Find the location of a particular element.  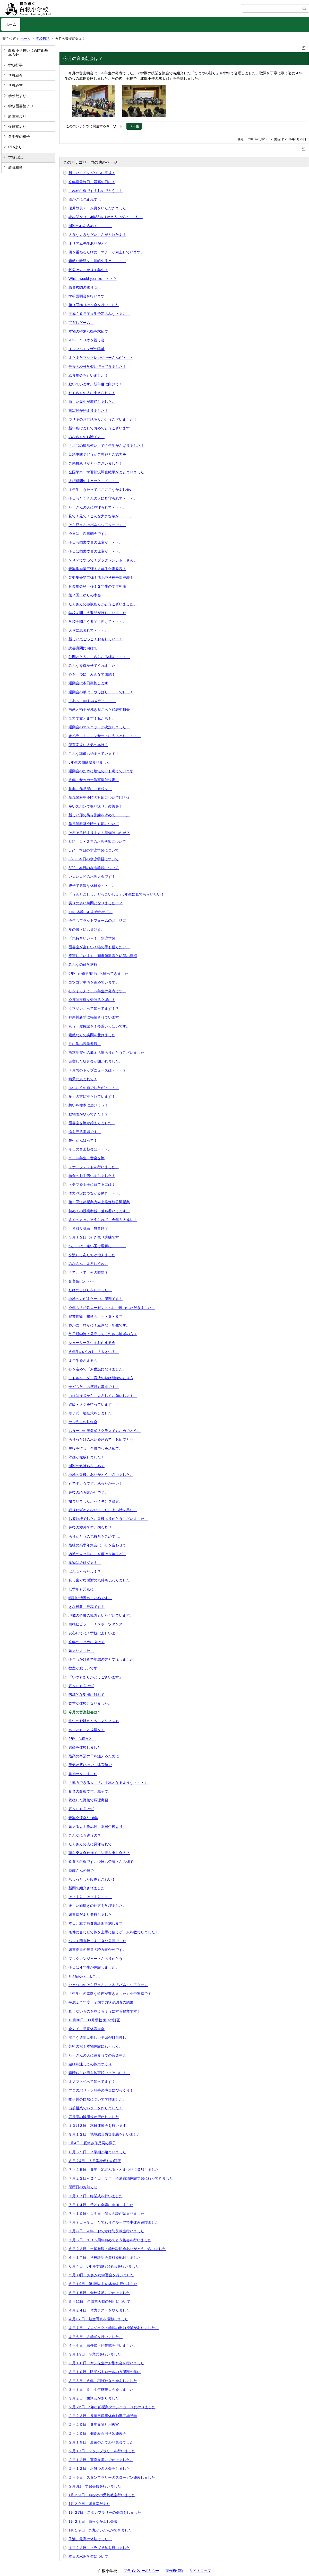

運動会は本日実施します is located at coordinates (88, 683).